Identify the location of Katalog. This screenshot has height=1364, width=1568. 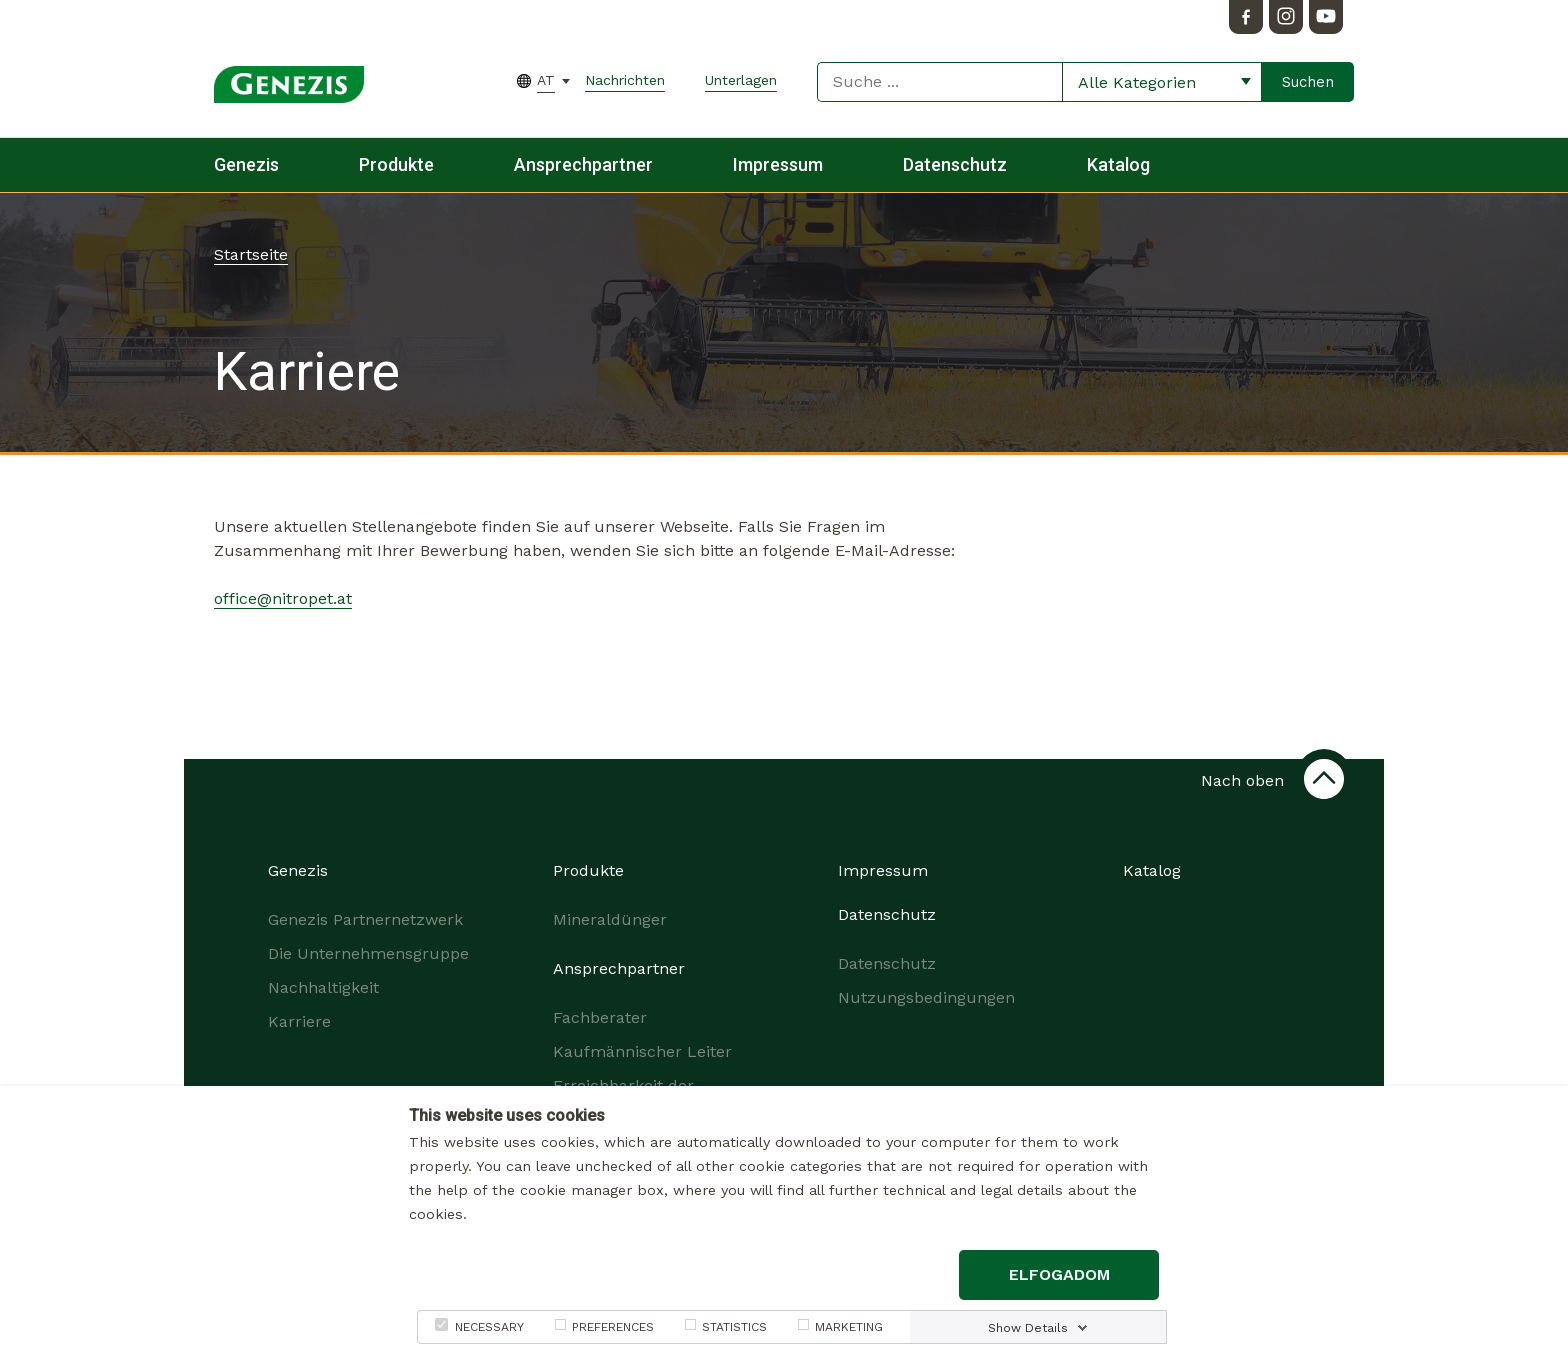
(1118, 164).